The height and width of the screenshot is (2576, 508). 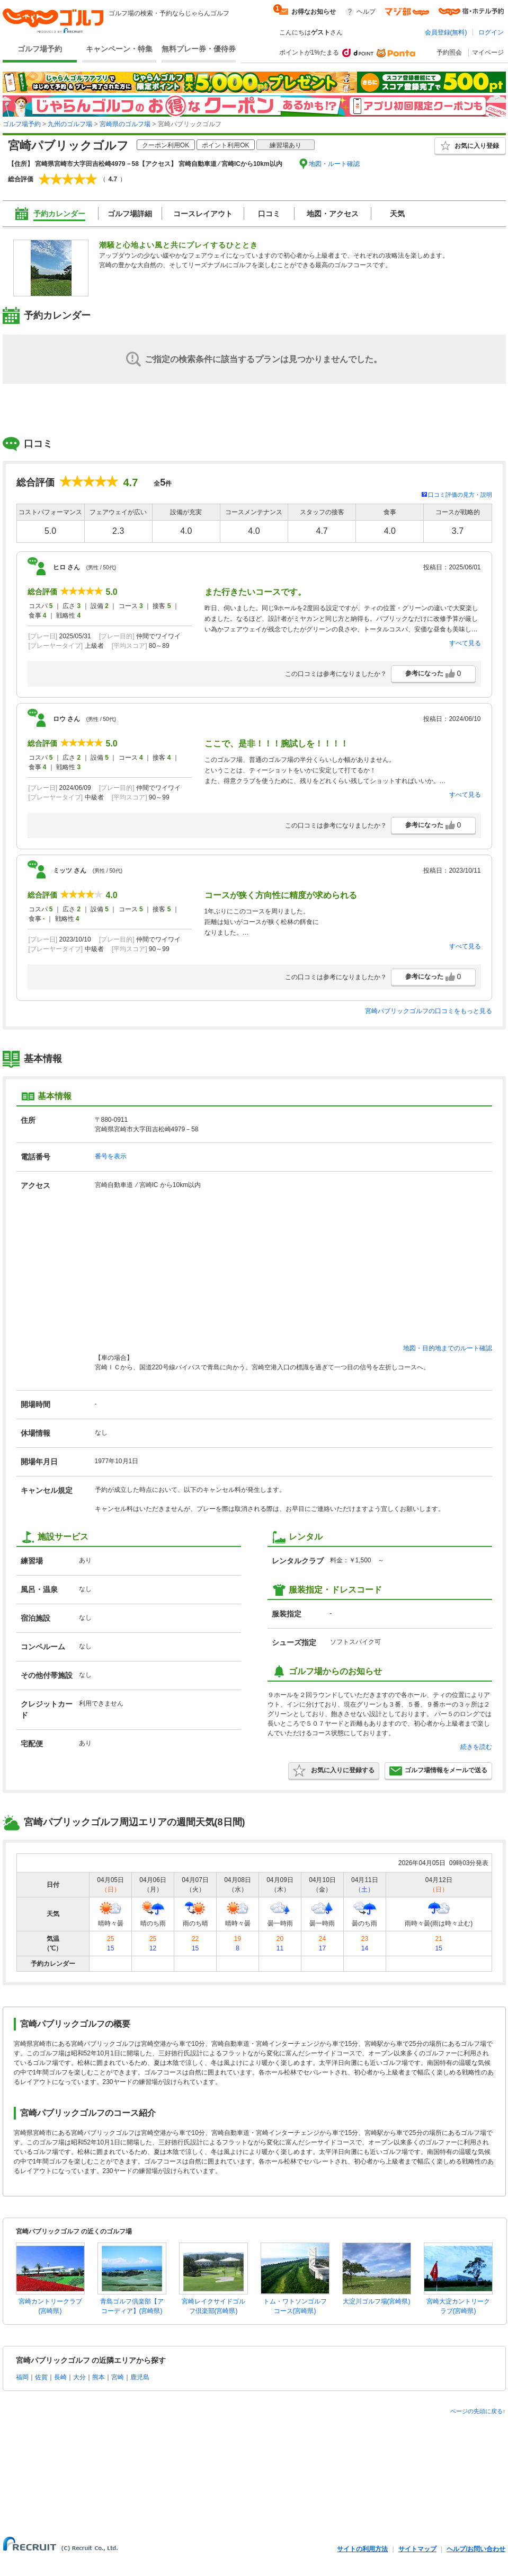 What do you see at coordinates (491, 32) in the screenshot?
I see `ログイン` at bounding box center [491, 32].